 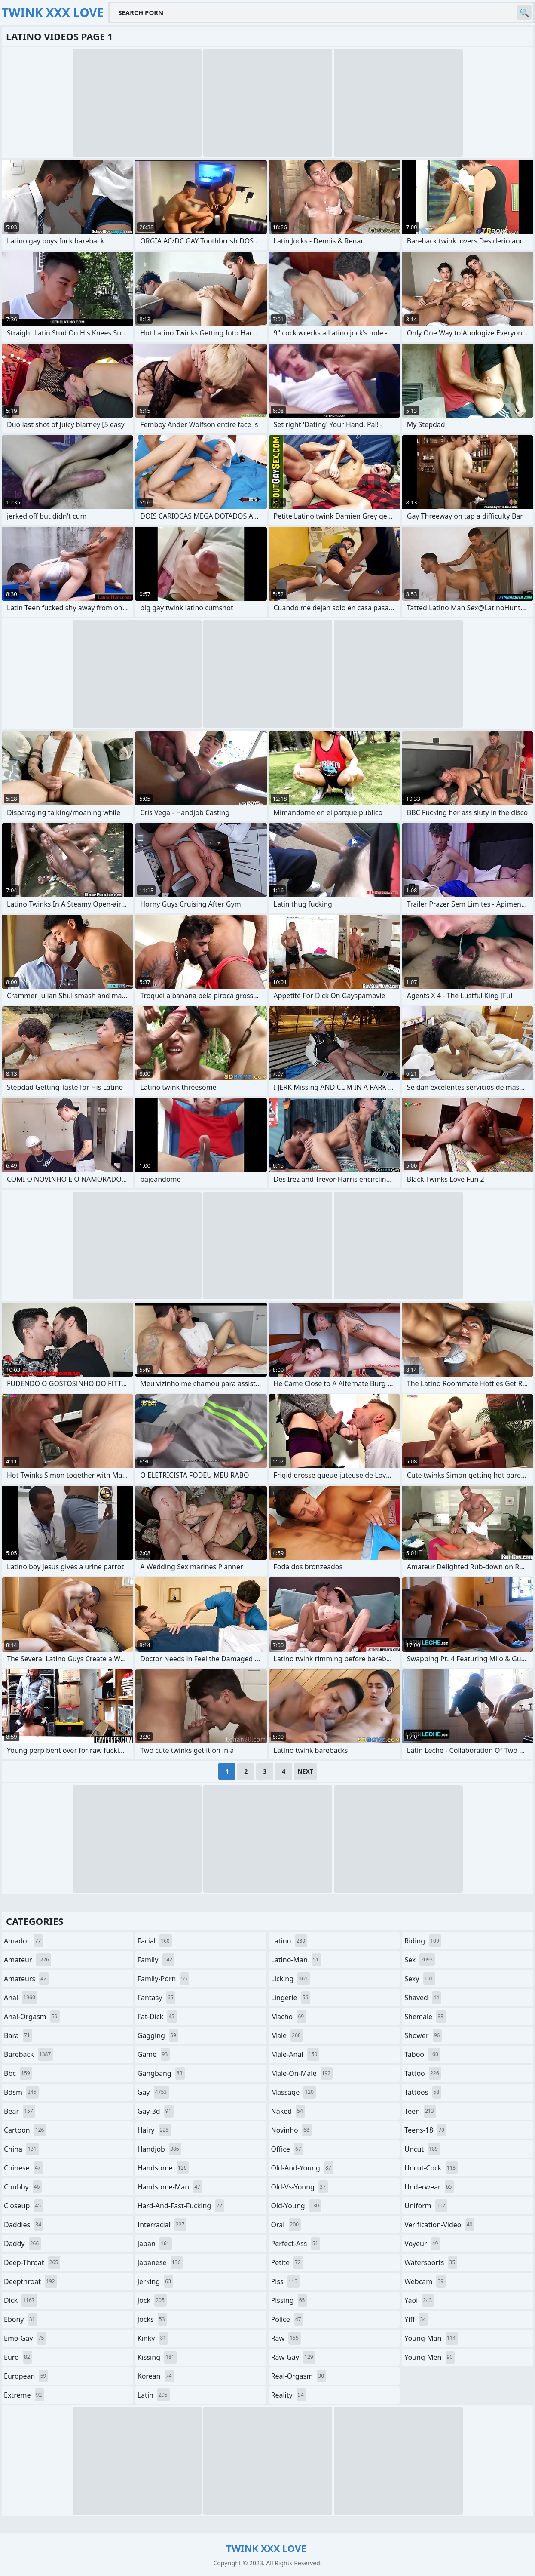 What do you see at coordinates (152, 2319) in the screenshot?
I see `jocks` at bounding box center [152, 2319].